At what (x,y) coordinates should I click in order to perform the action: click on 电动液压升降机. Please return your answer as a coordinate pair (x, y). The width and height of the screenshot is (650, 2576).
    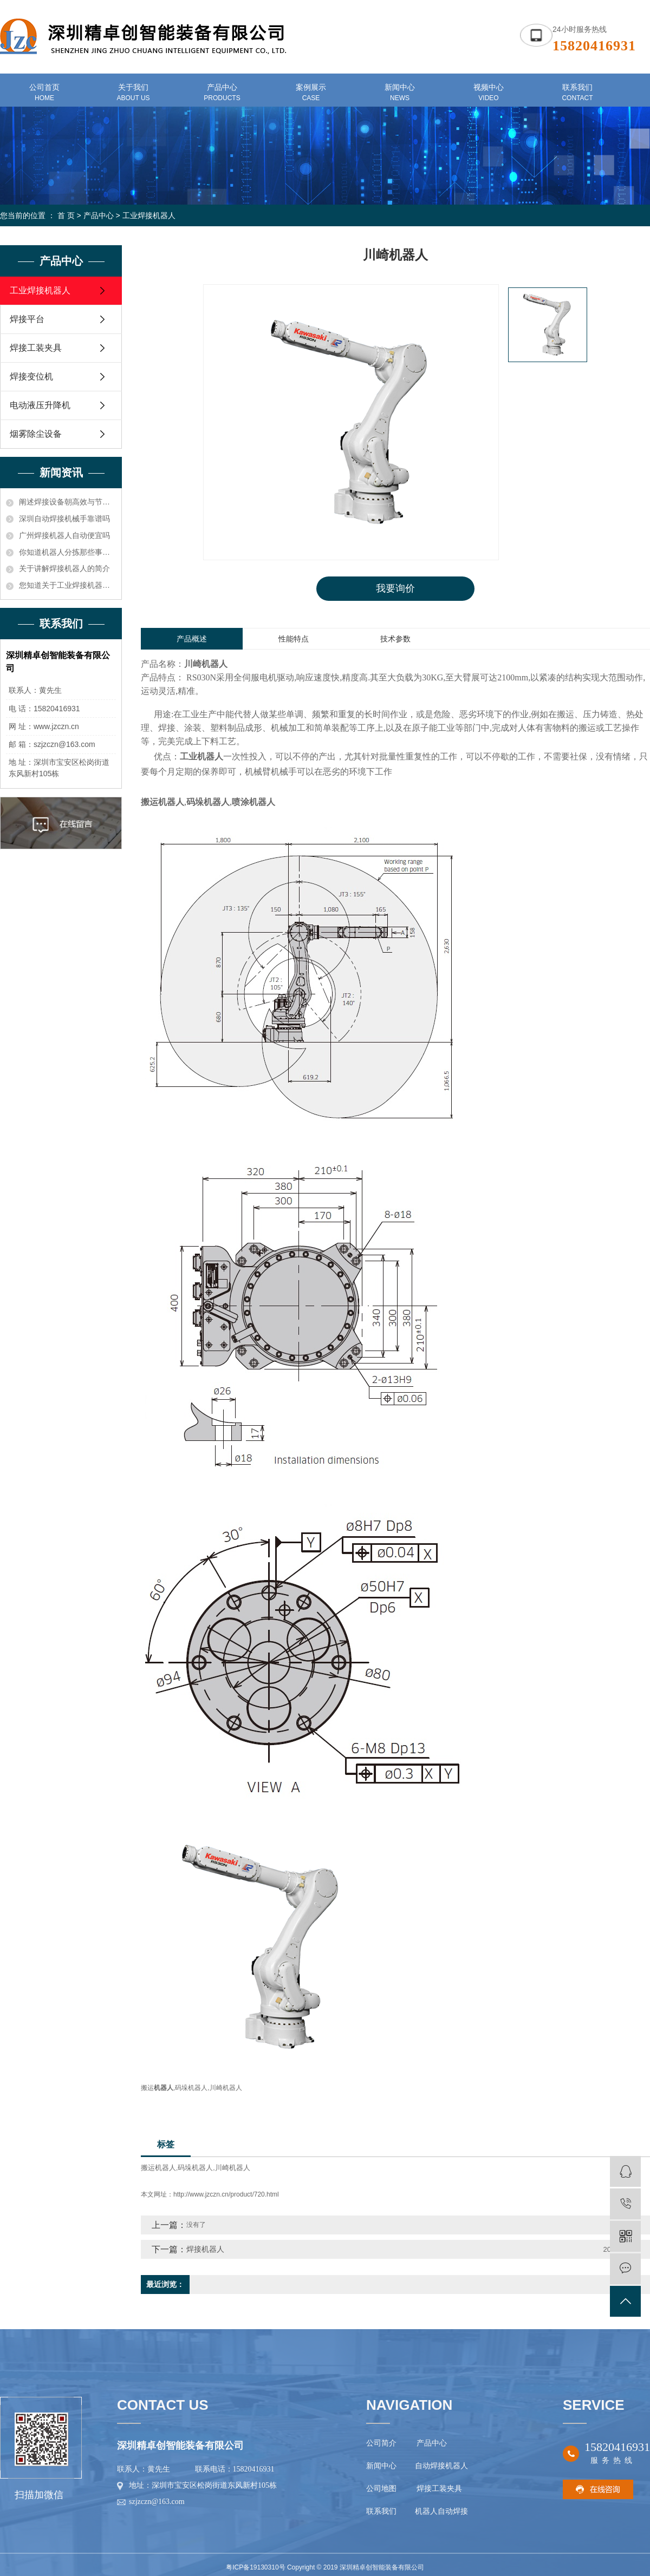
    Looking at the image, I should click on (40, 405).